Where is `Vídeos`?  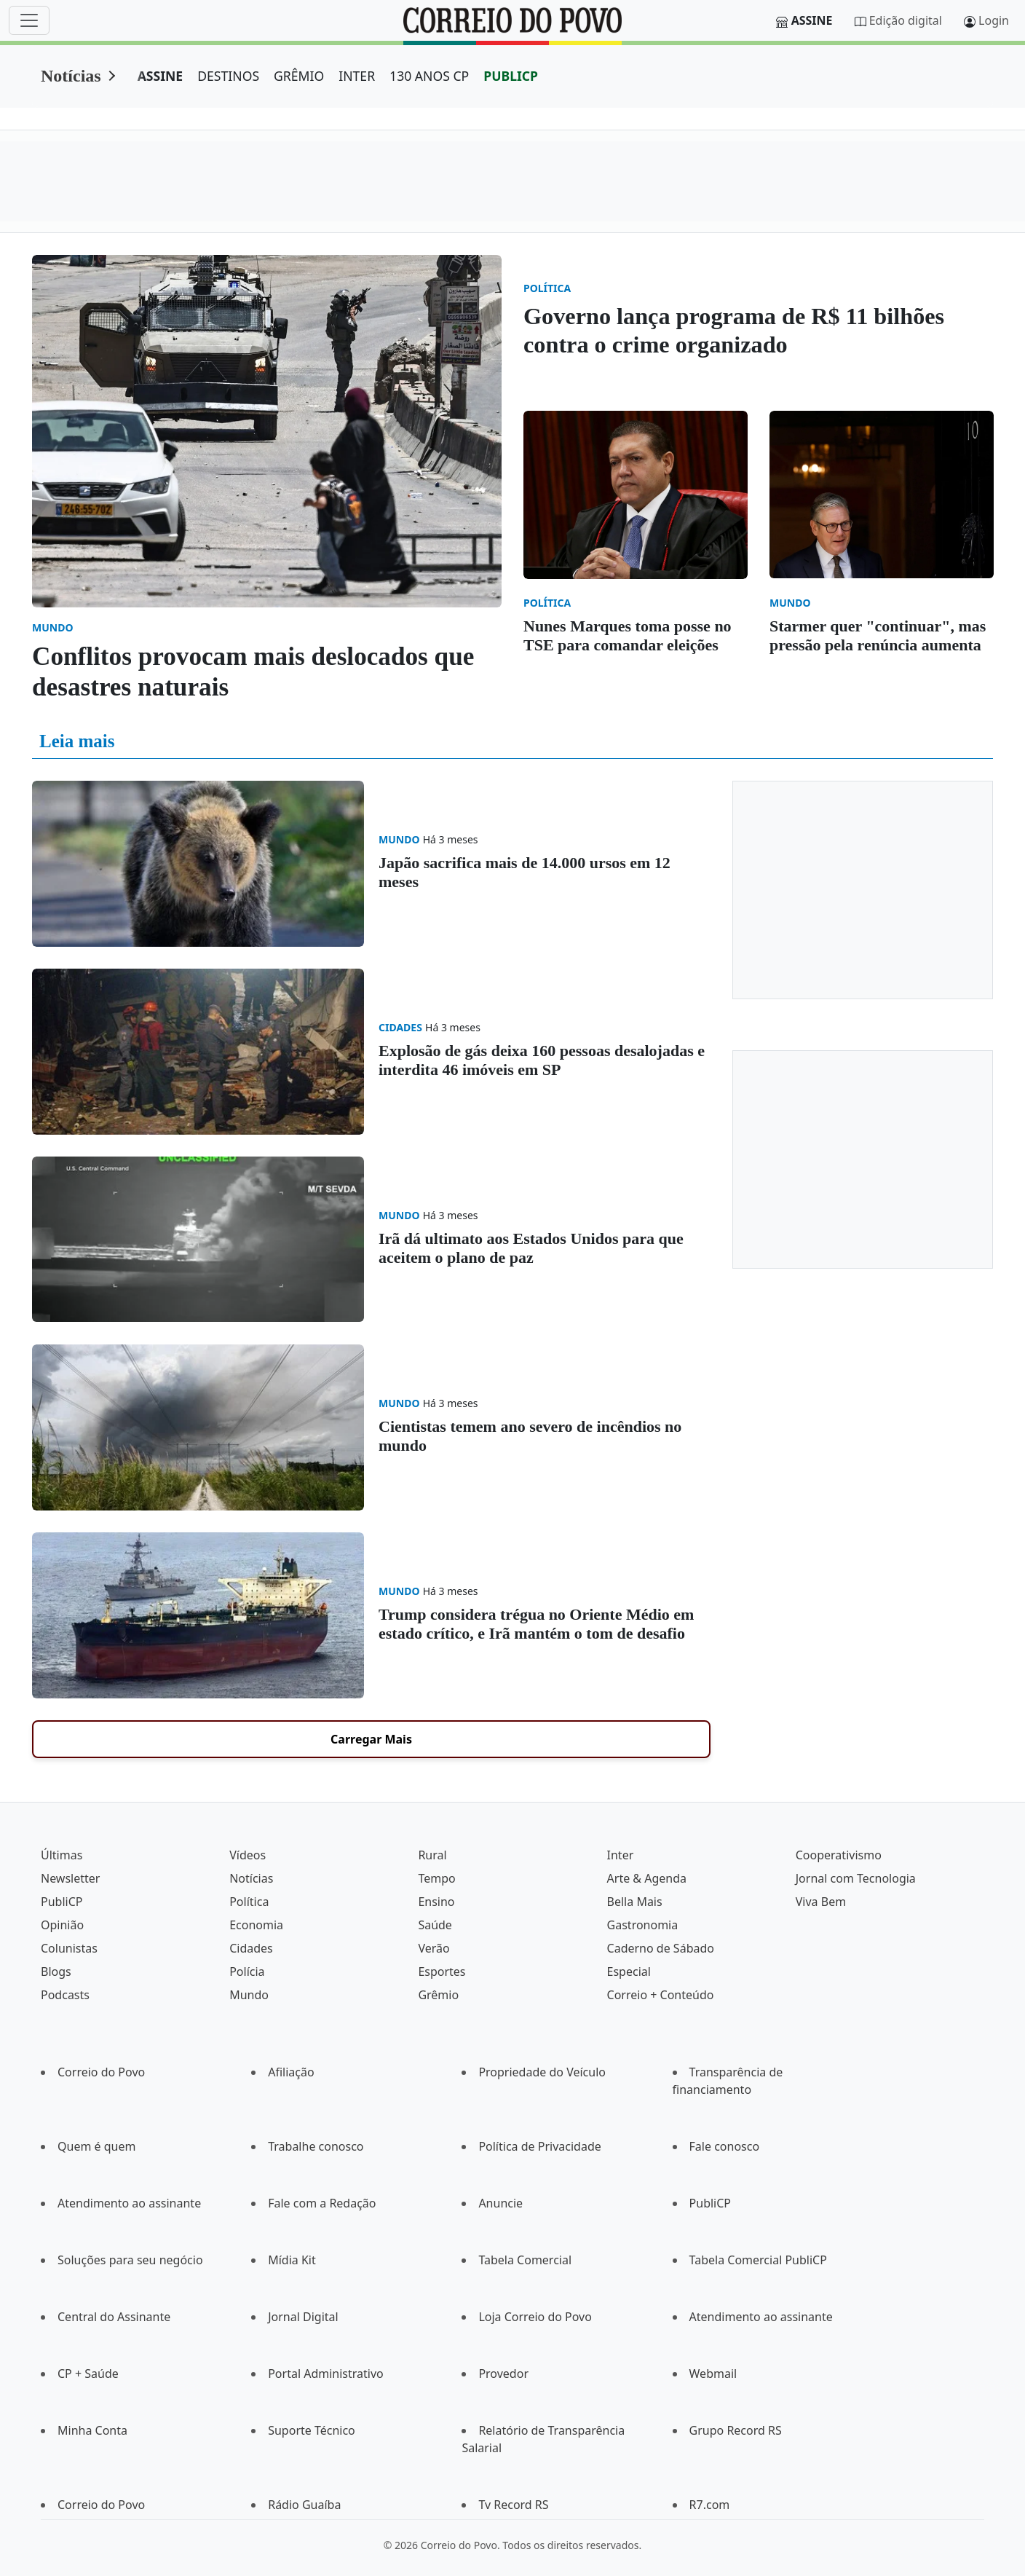 Vídeos is located at coordinates (247, 1855).